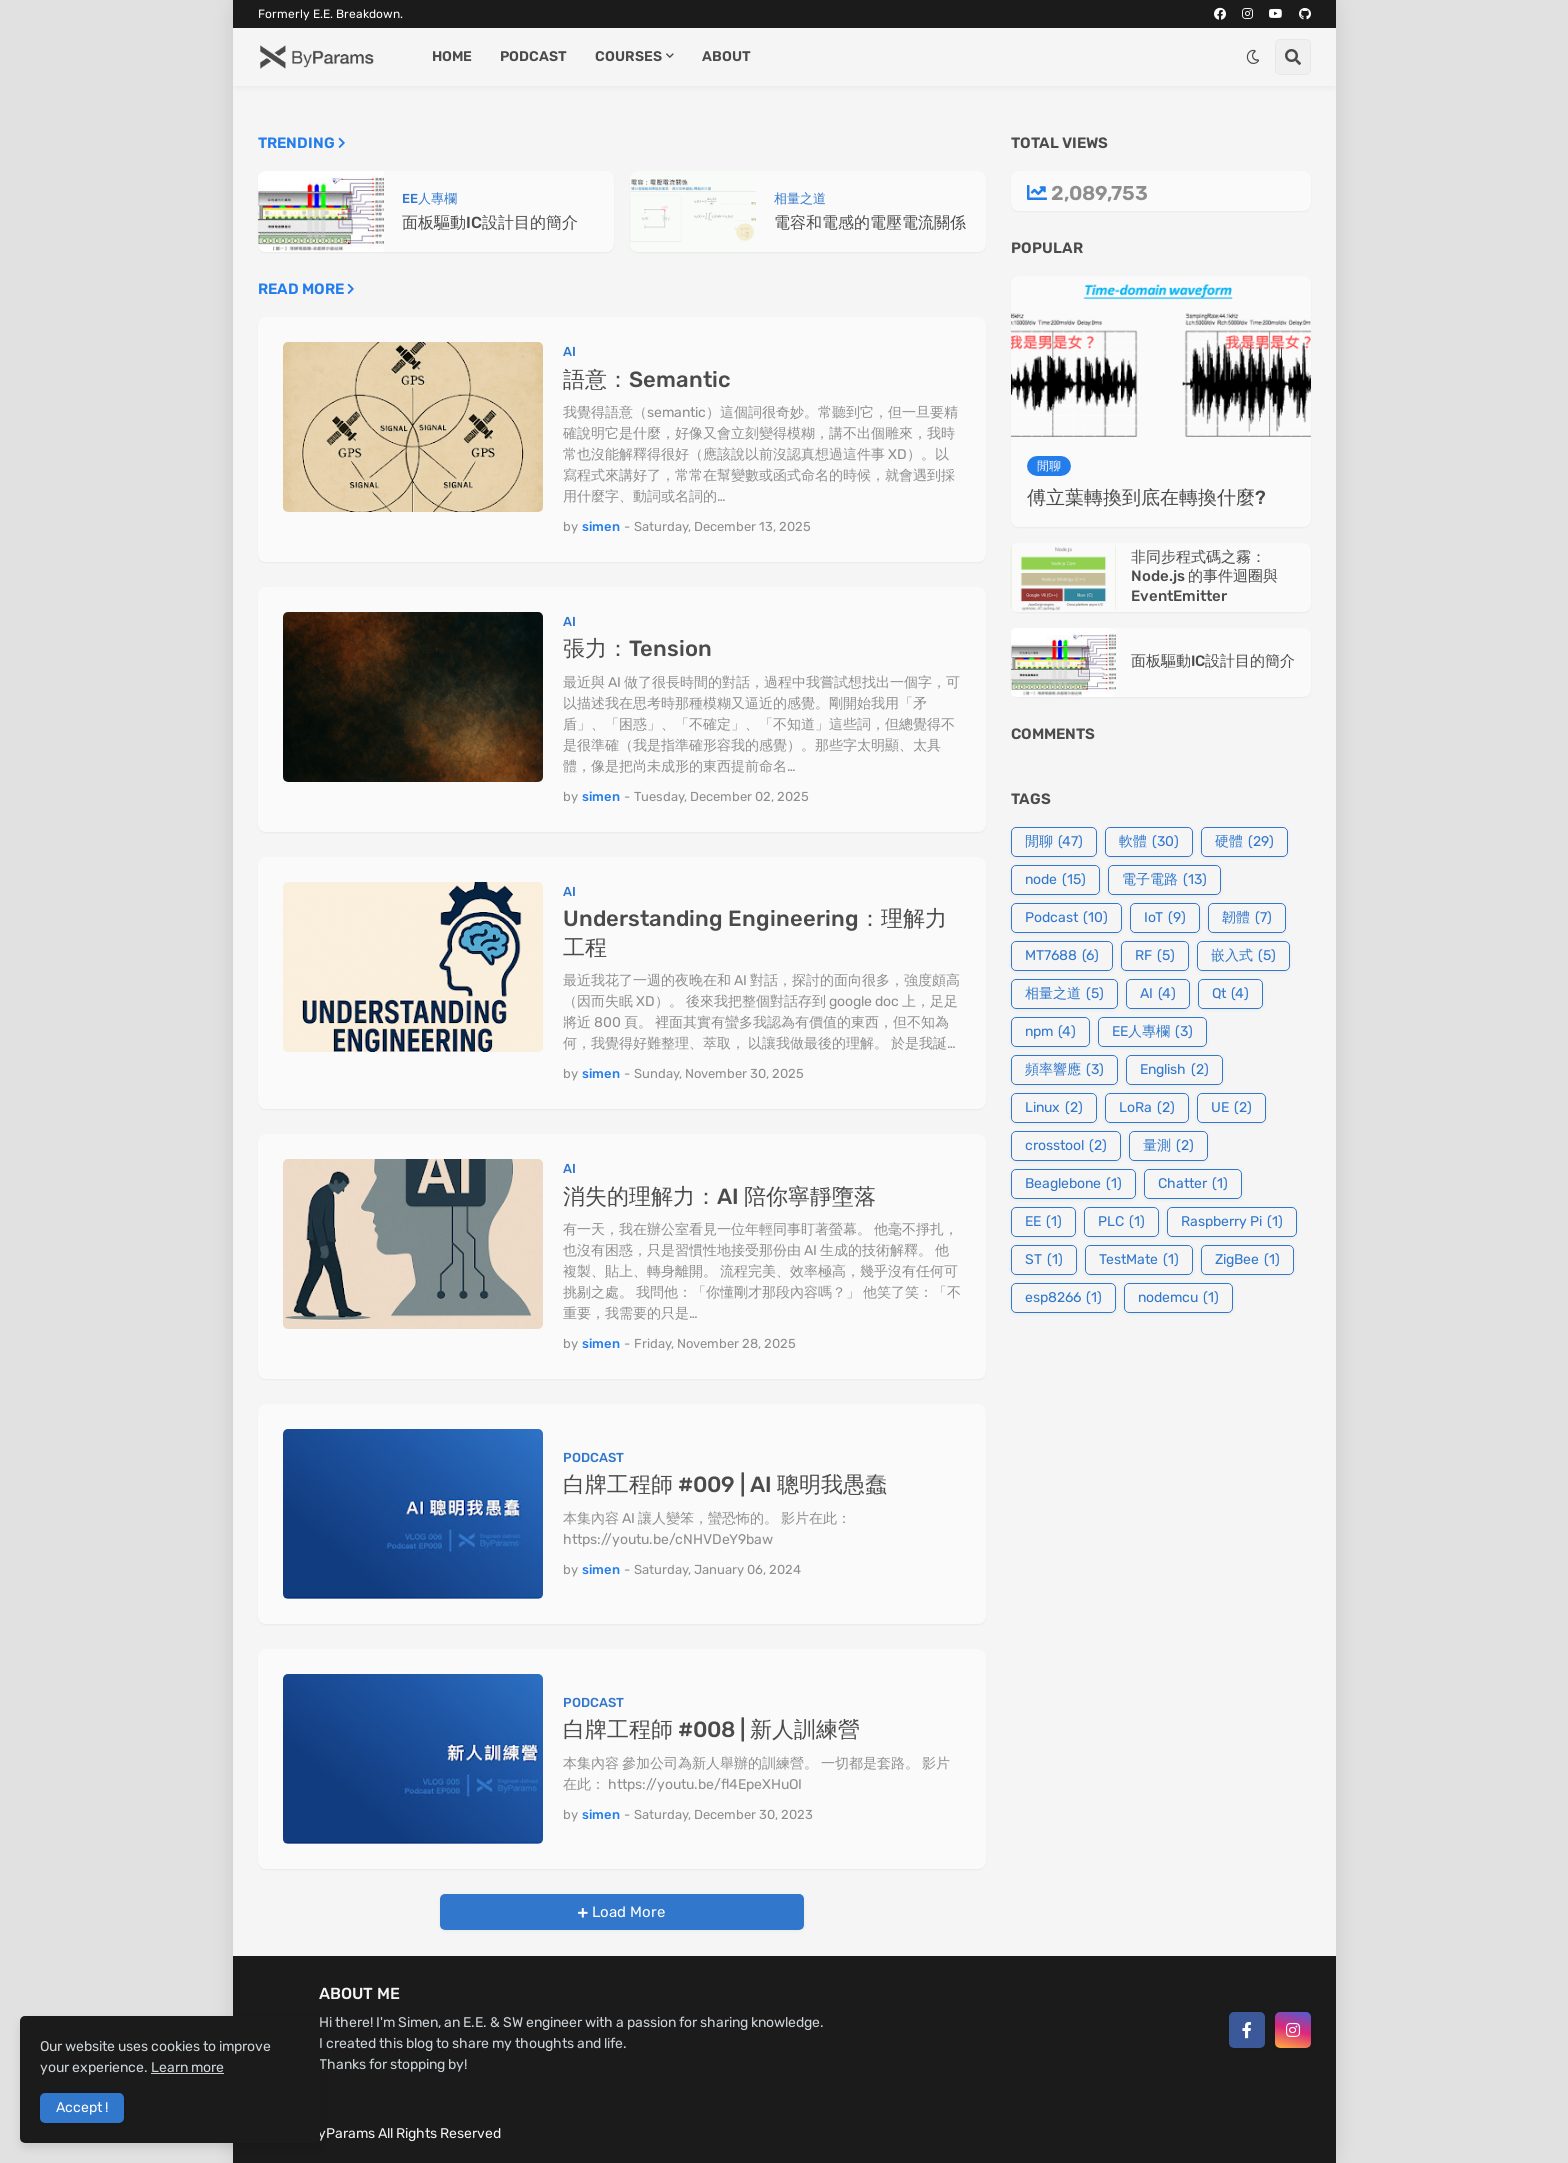 The height and width of the screenshot is (2163, 1568). I want to click on UE, so click(1231, 1108).